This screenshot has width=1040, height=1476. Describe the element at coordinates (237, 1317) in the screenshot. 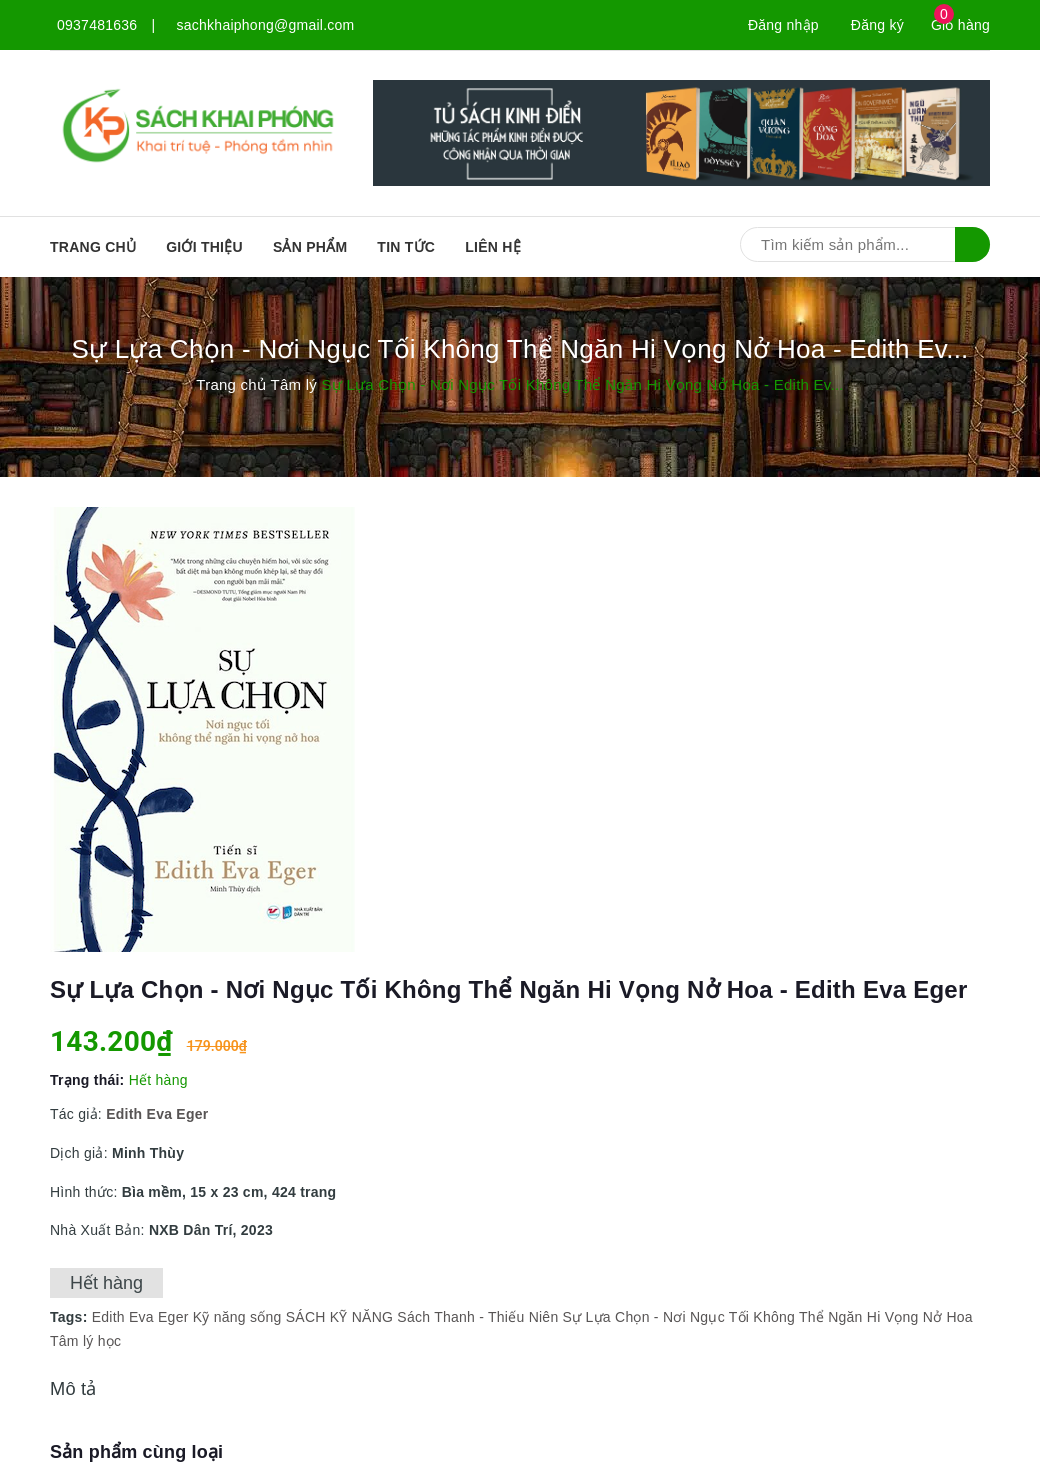

I see `Kỹ năng sống` at that location.